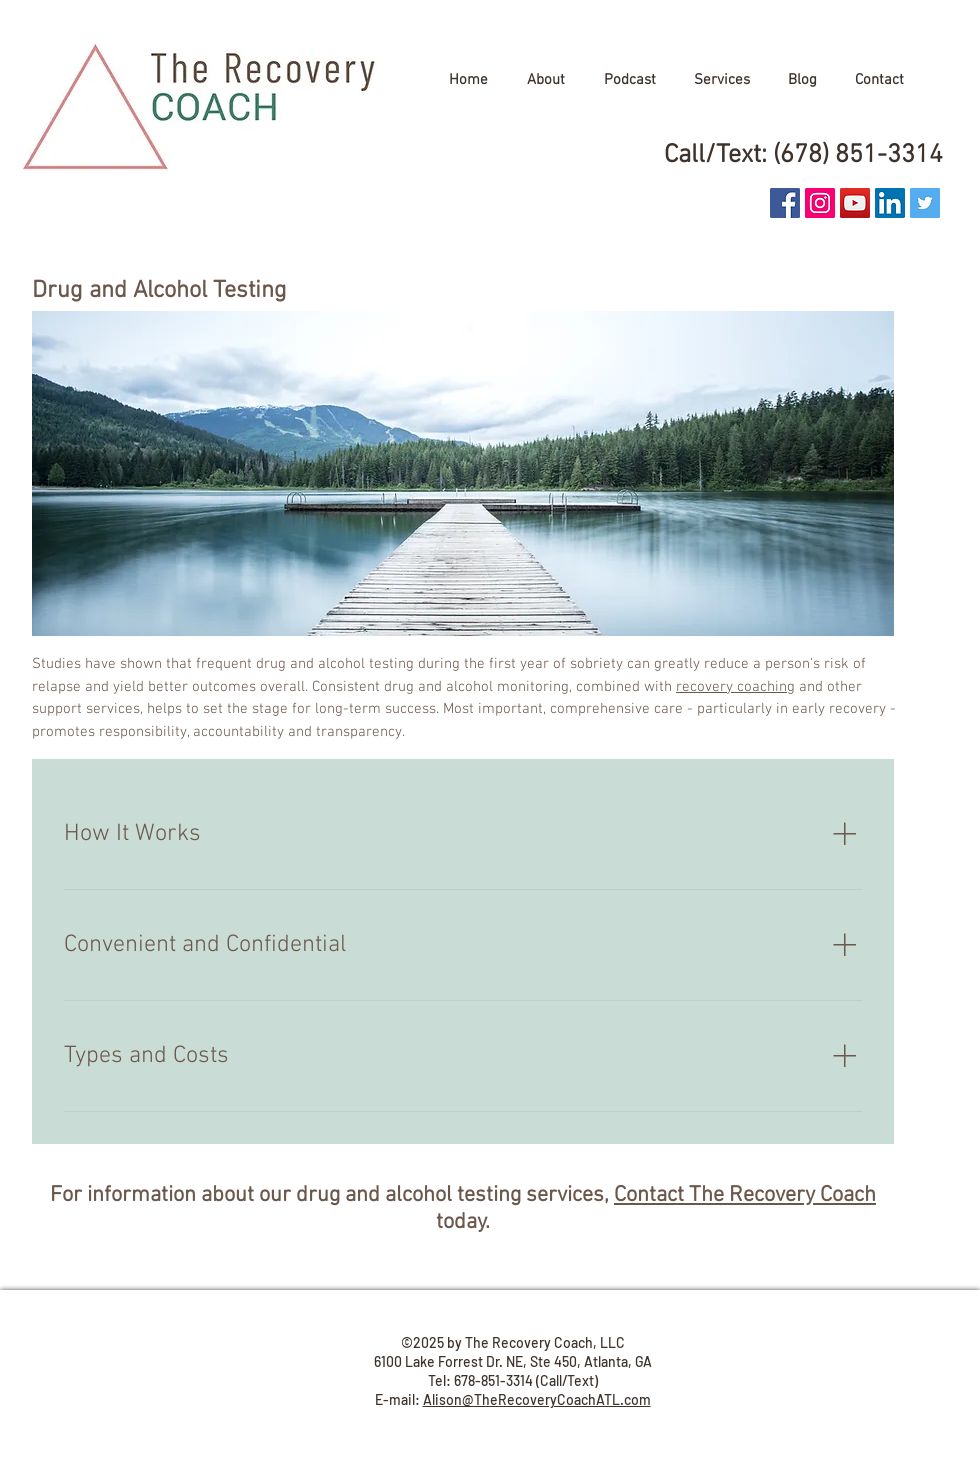 Image resolution: width=980 pixels, height=1458 pixels. Describe the element at coordinates (745, 1195) in the screenshot. I see `Contact The Recovery Coach` at that location.